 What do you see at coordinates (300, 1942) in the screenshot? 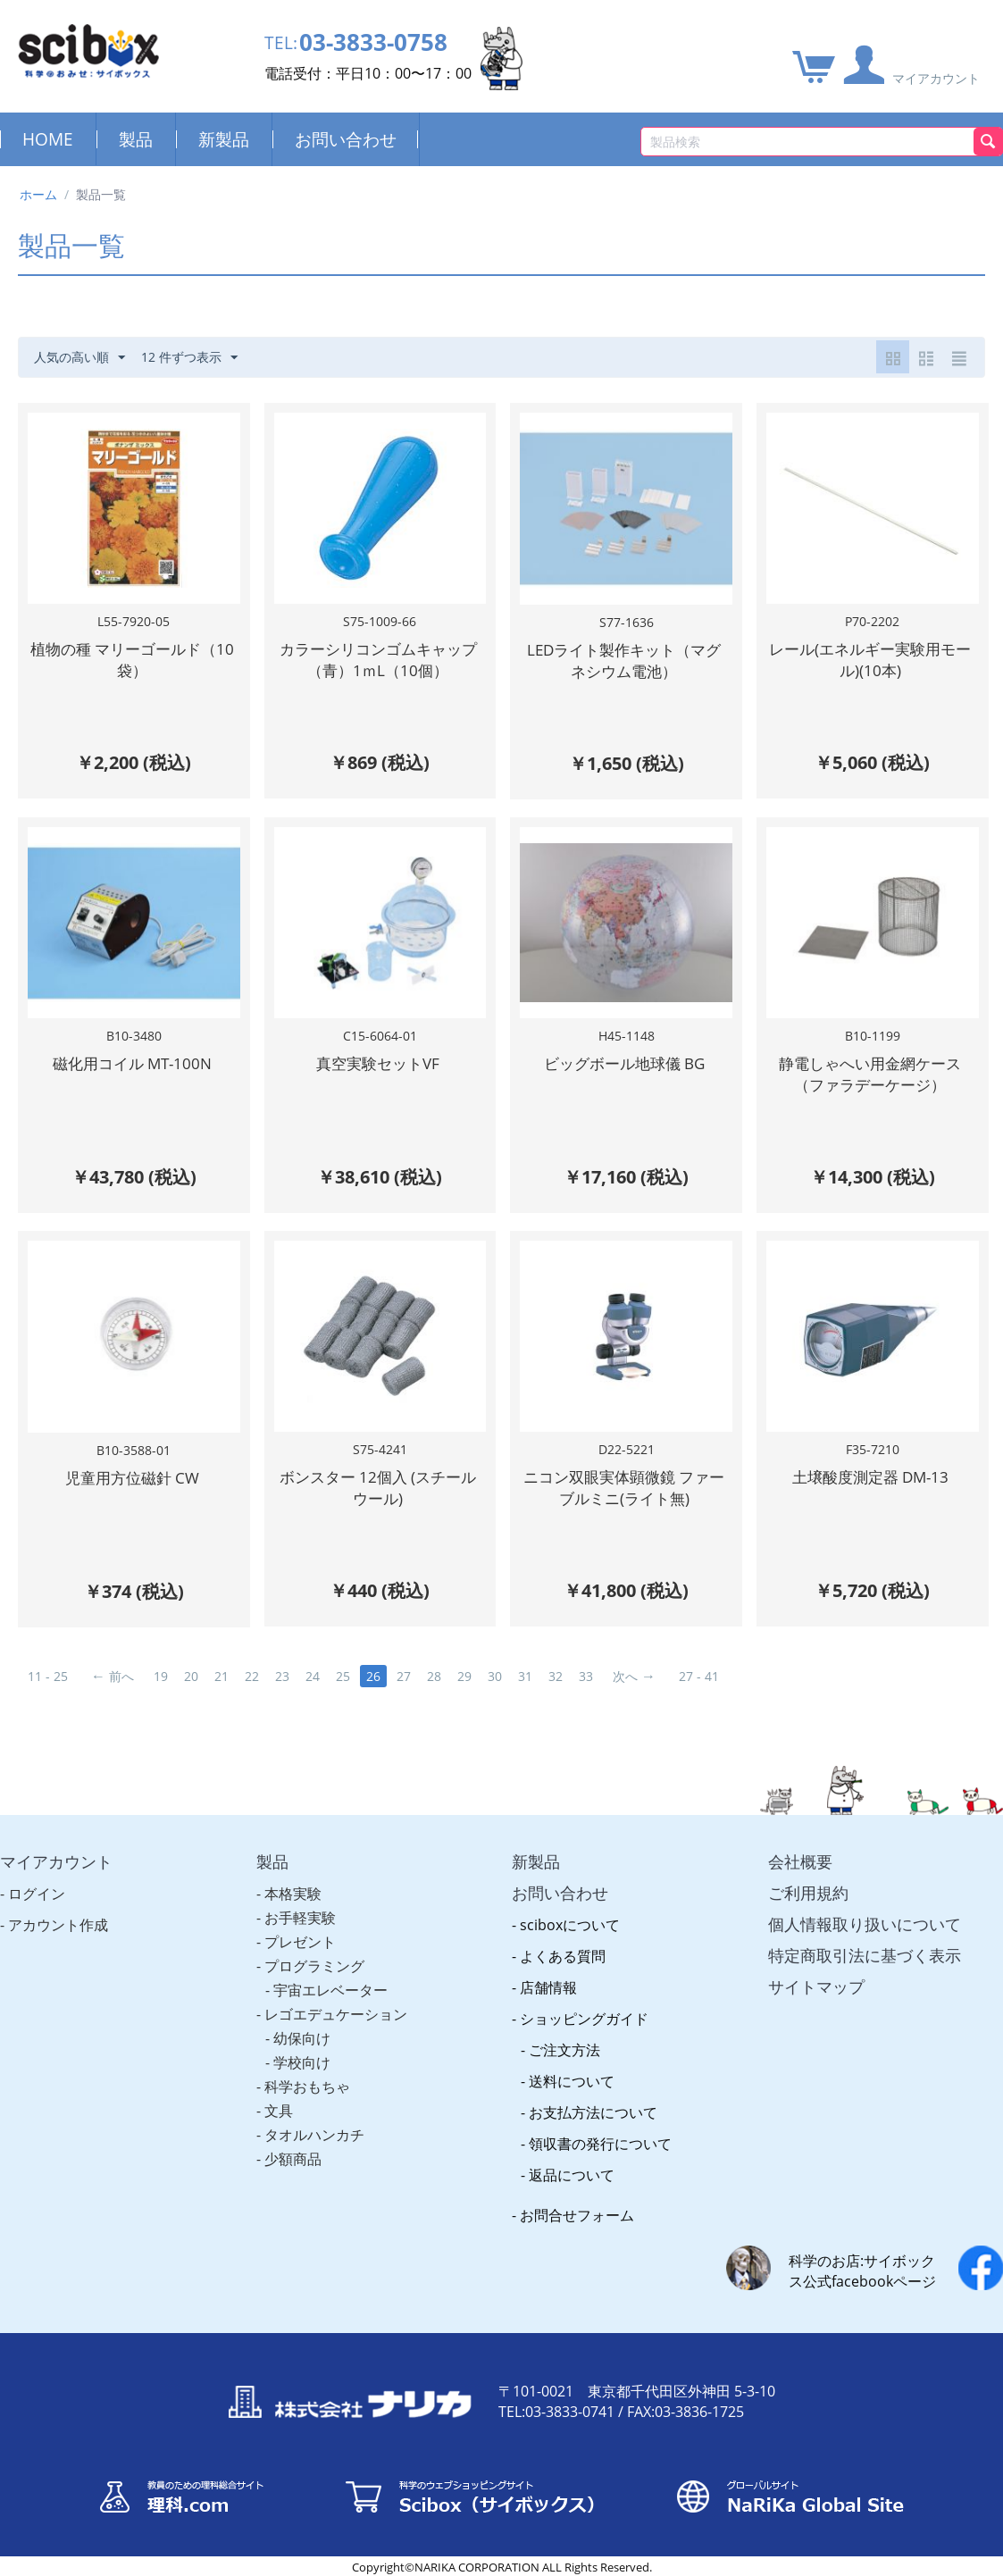
I see `プレゼント` at bounding box center [300, 1942].